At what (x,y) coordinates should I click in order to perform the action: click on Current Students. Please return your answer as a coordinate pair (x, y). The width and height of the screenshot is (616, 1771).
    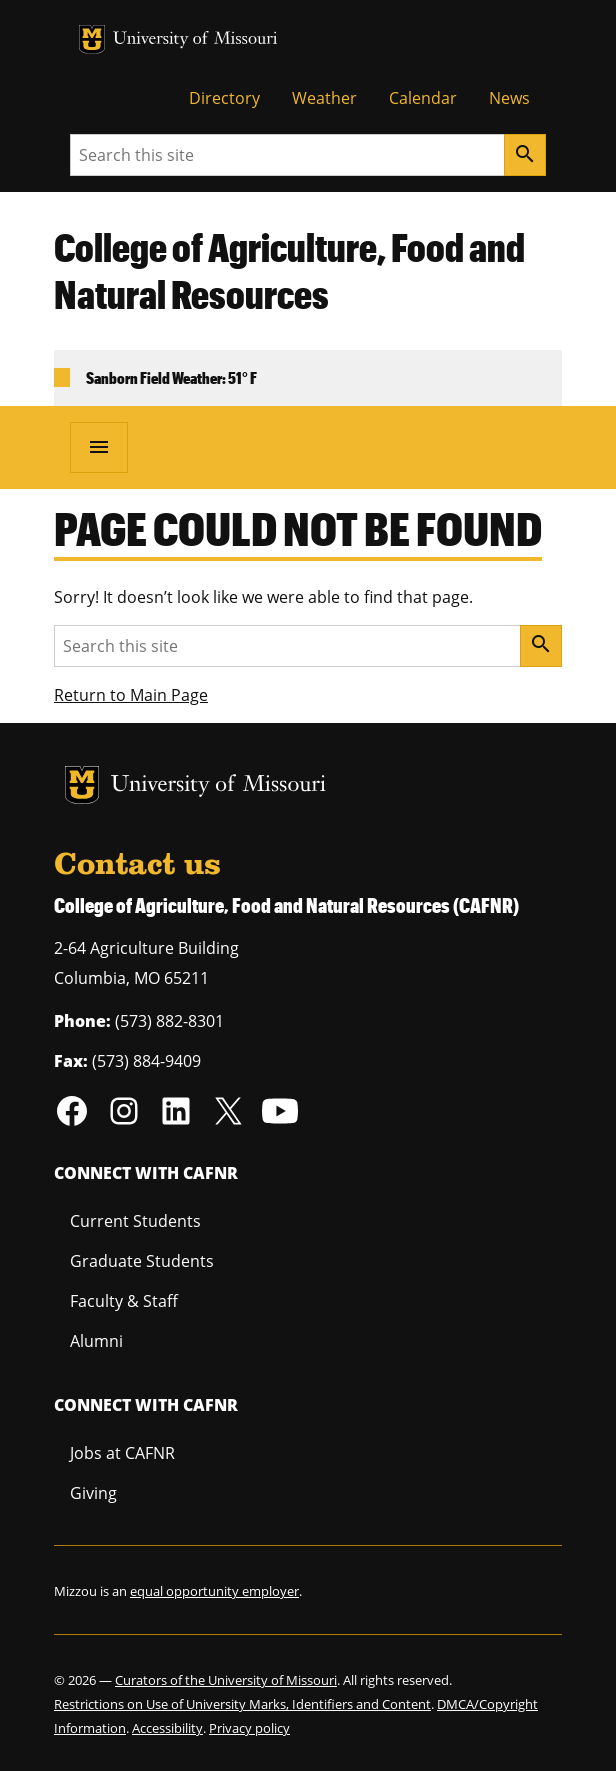
    Looking at the image, I should click on (135, 1221).